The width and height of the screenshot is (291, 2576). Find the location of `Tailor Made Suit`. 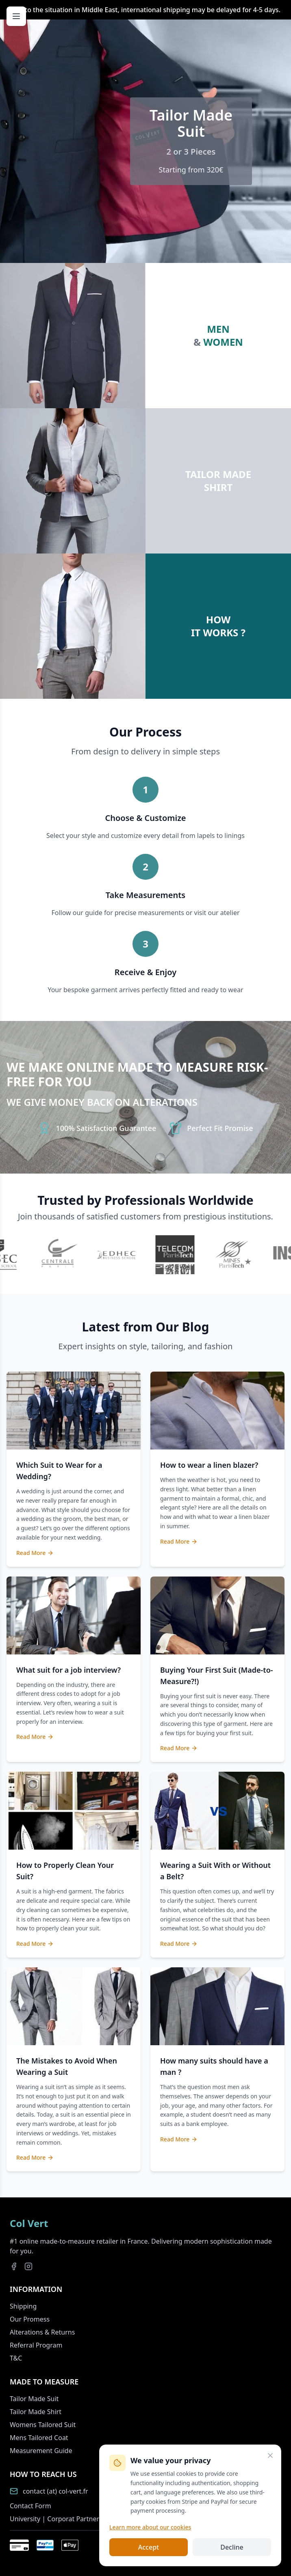

Tailor Made Suit is located at coordinates (34, 2398).